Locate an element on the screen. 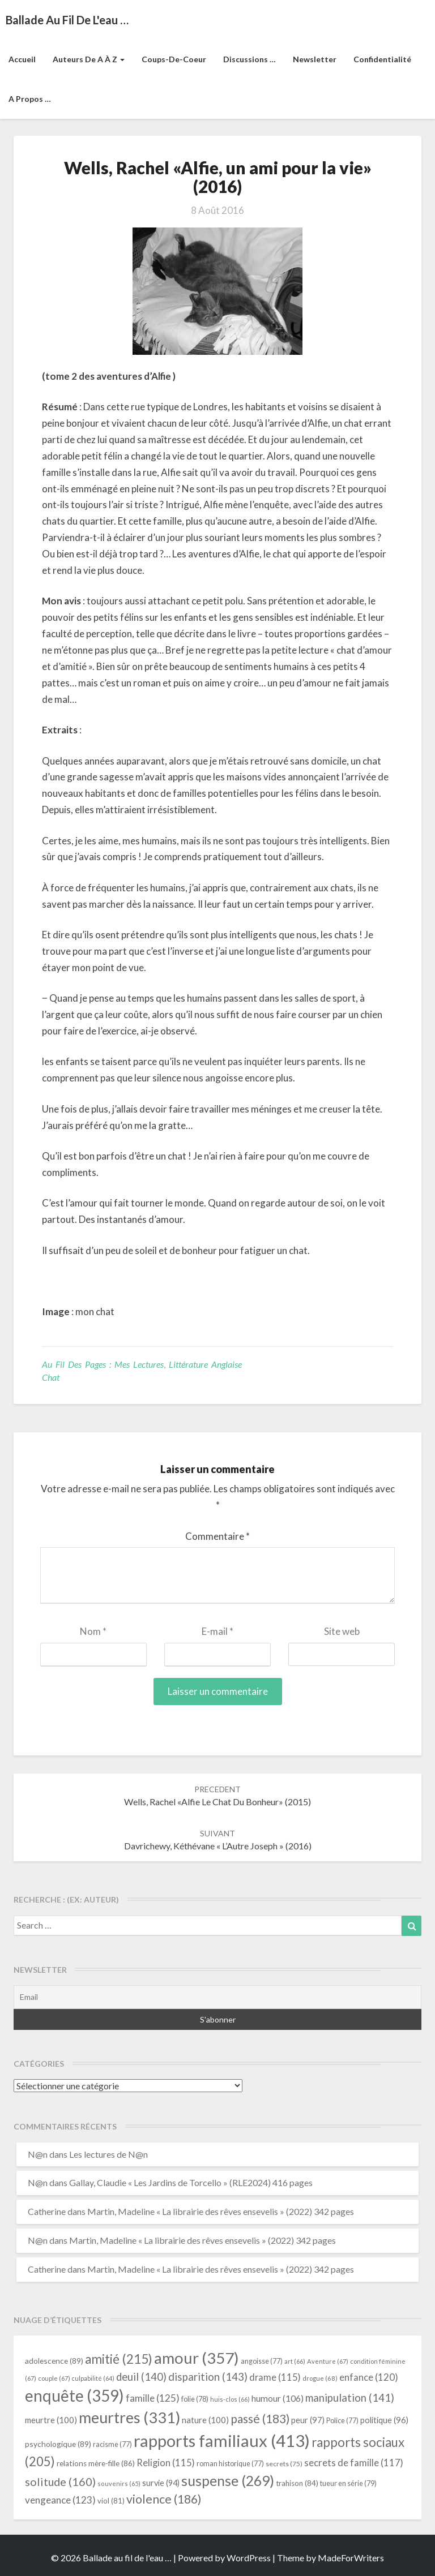 This screenshot has height=2576, width=435. Martin, Madeline « La librairie des rêves ensevelis » (2022) 342 pages is located at coordinates (220, 2211).